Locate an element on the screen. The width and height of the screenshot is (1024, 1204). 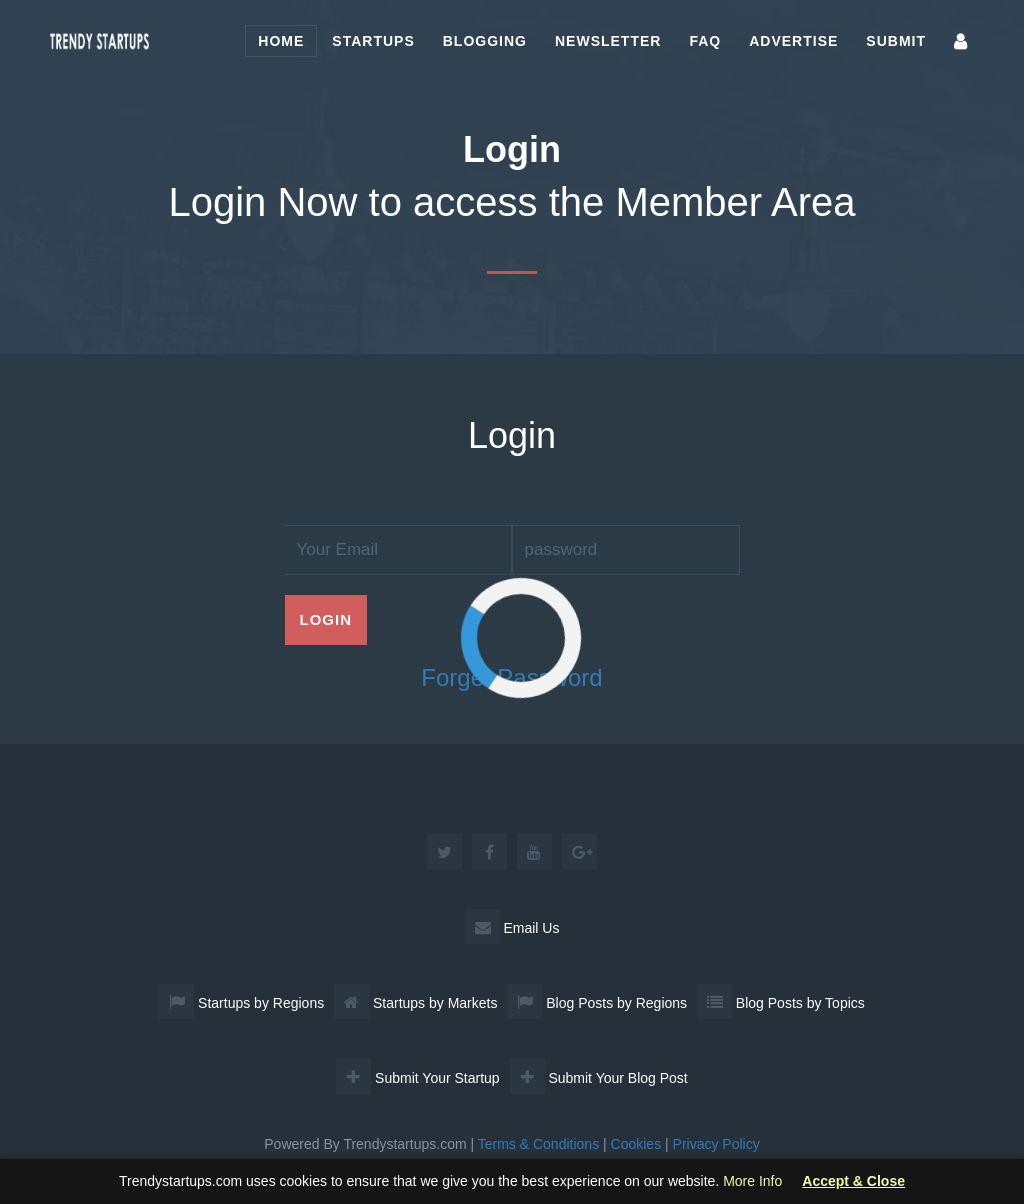
Submit is located at coordinates (896, 41).